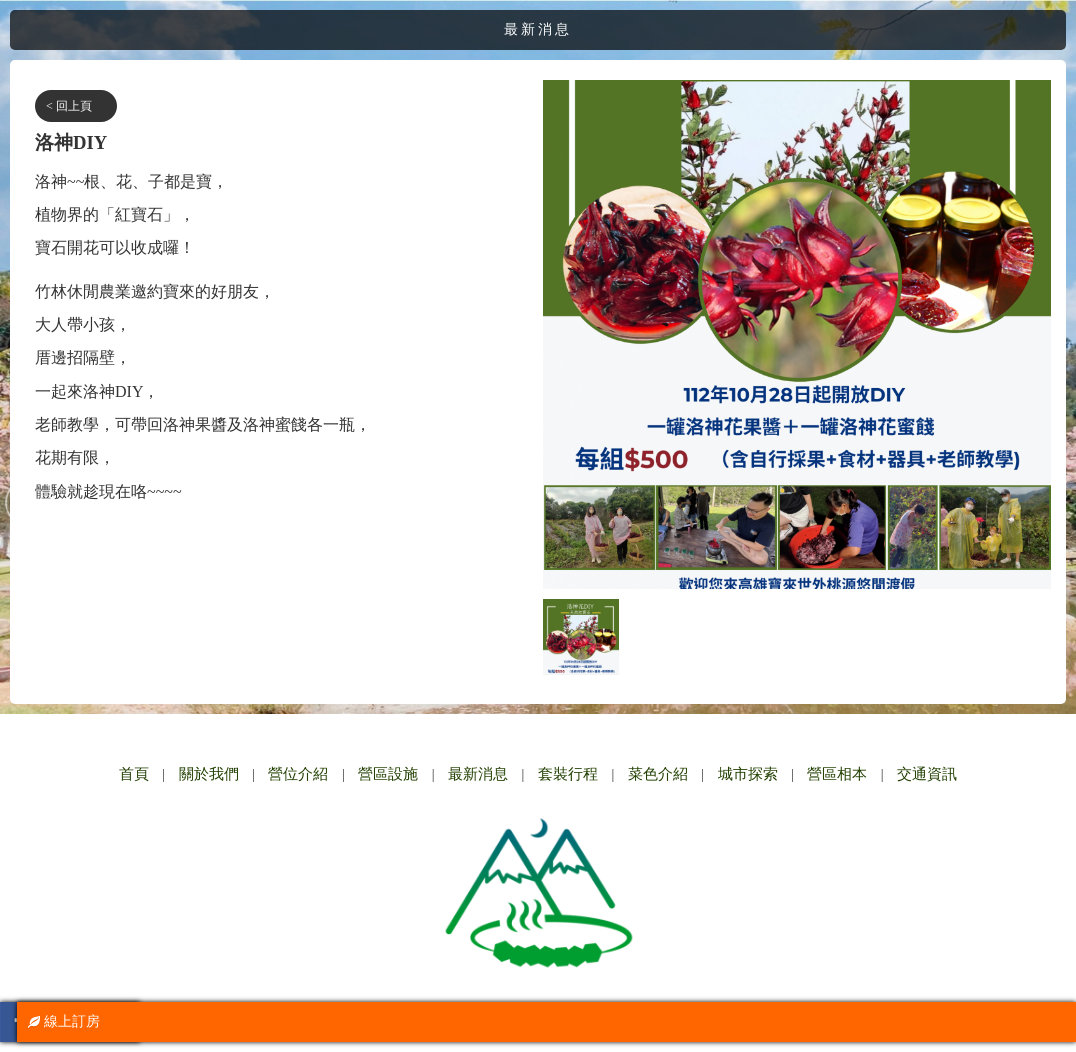  What do you see at coordinates (134, 774) in the screenshot?
I see `首頁` at bounding box center [134, 774].